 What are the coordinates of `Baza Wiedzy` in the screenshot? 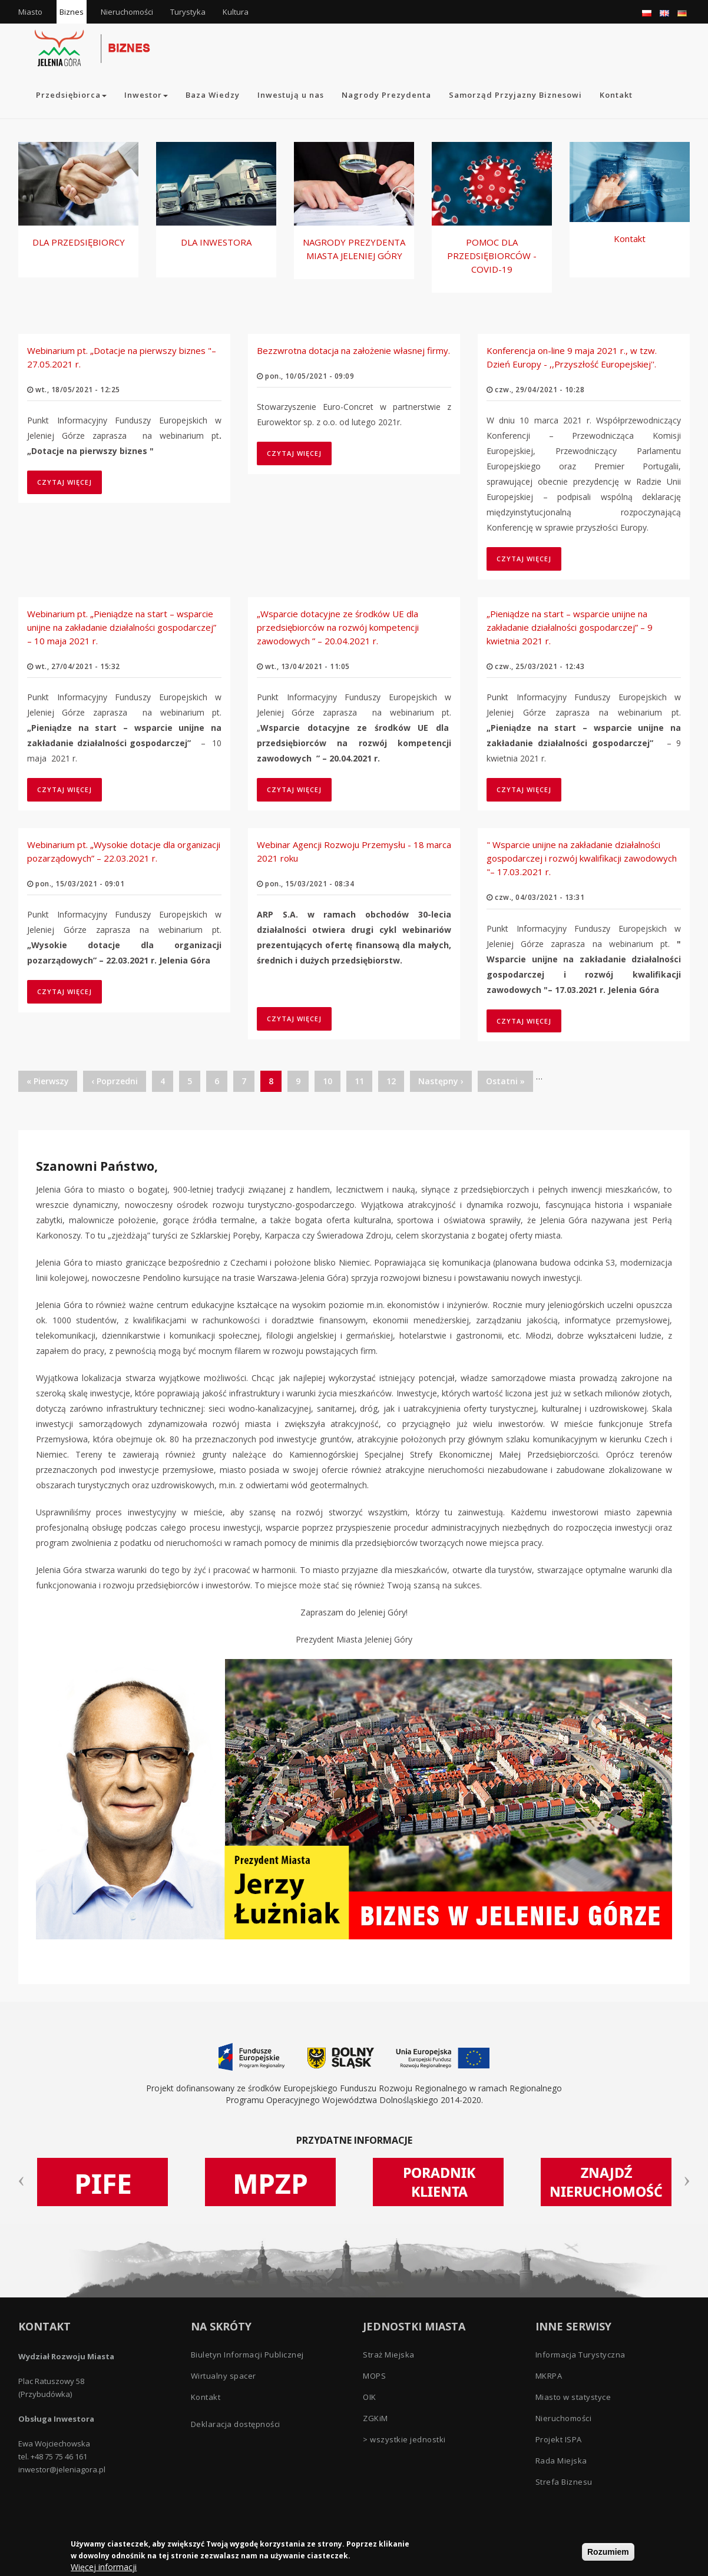 It's located at (213, 95).